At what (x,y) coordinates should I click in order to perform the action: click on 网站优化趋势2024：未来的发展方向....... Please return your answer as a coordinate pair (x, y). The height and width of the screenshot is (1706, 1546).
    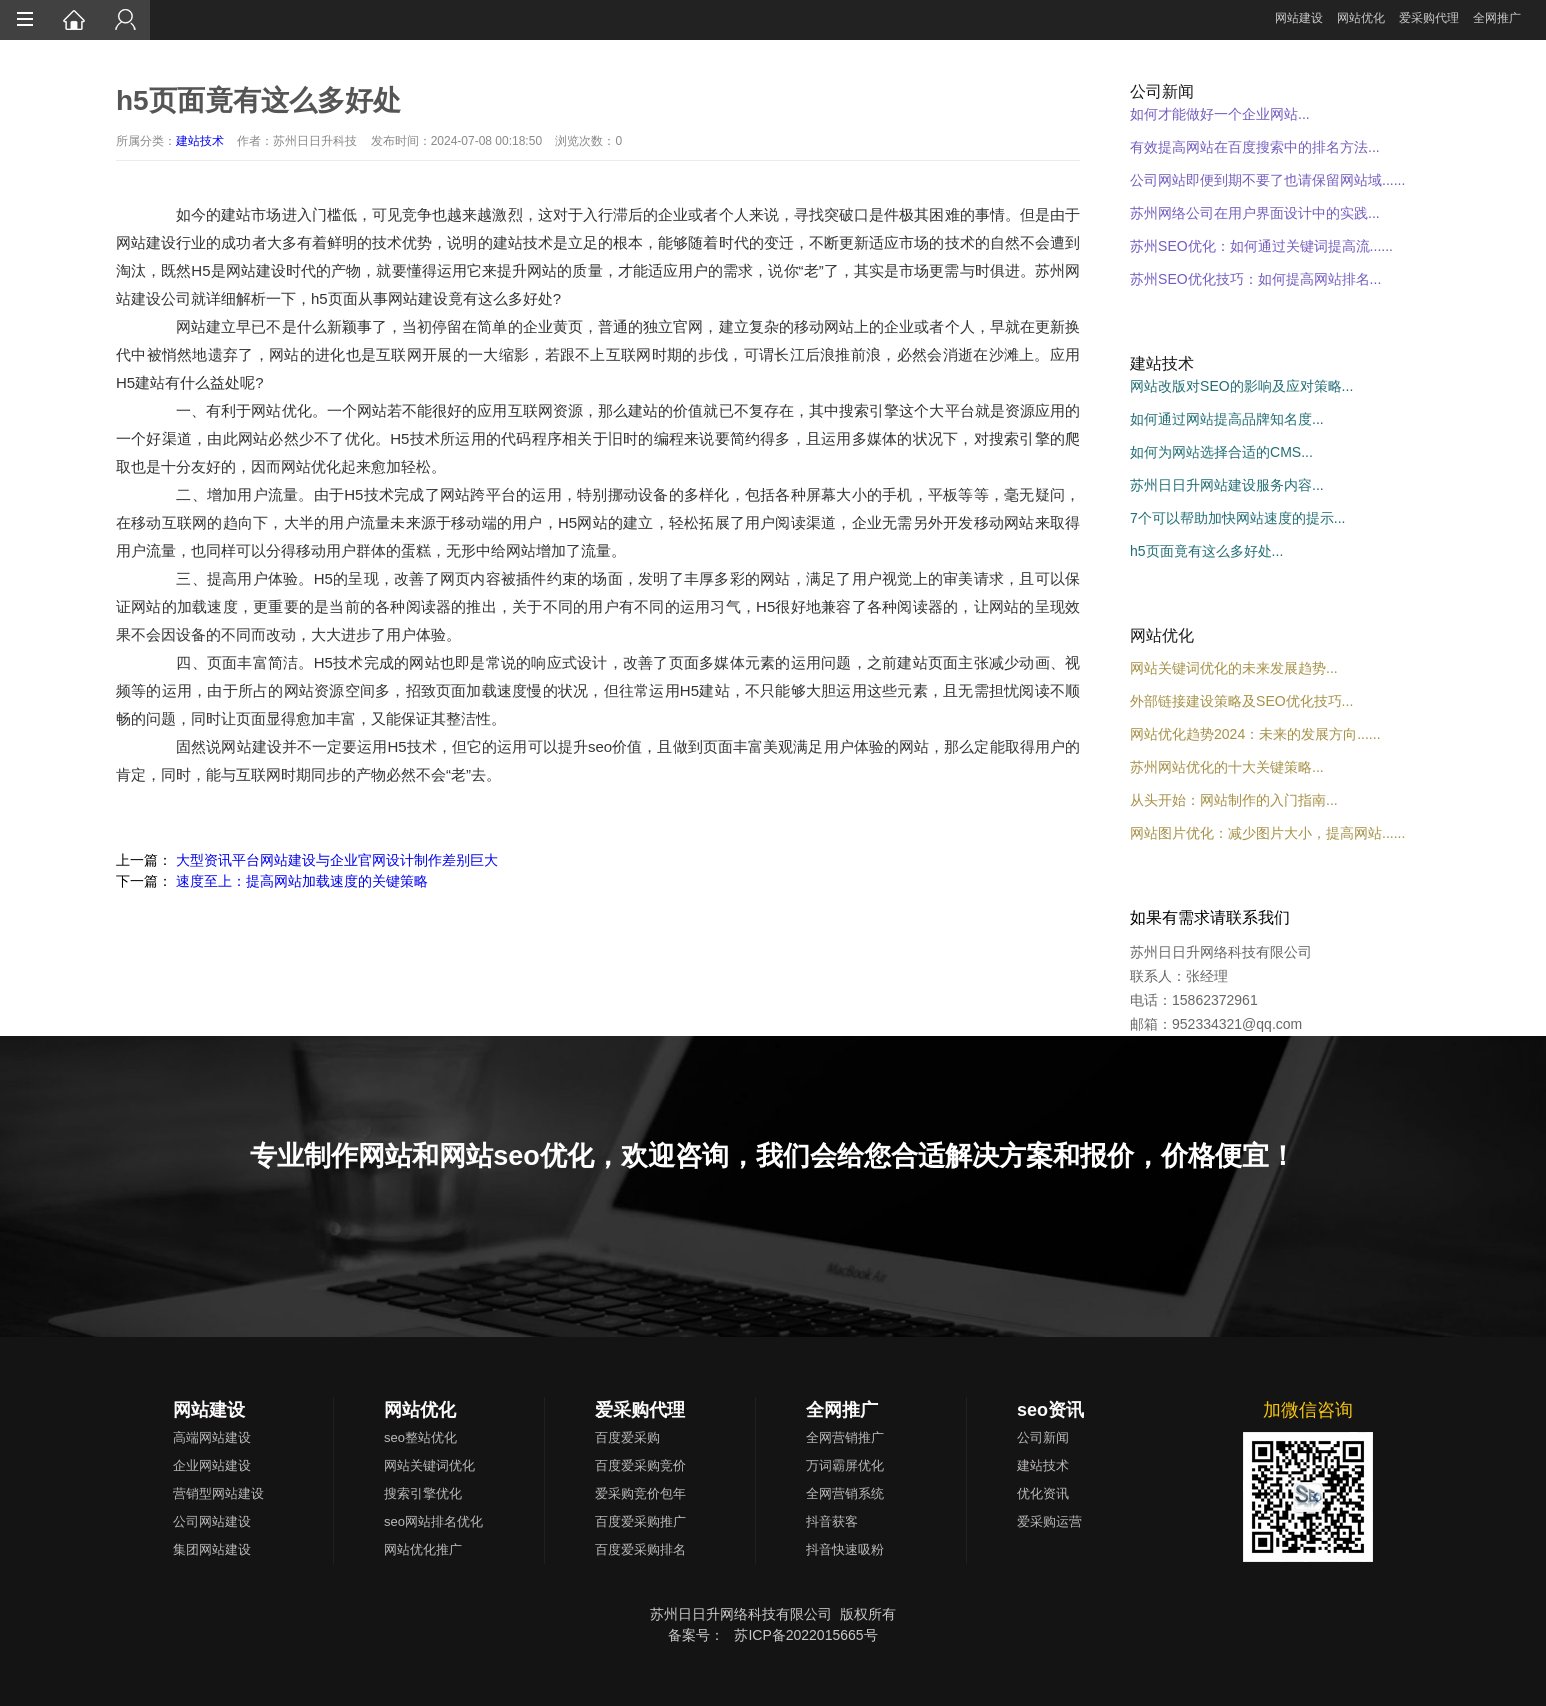
    Looking at the image, I should click on (1255, 734).